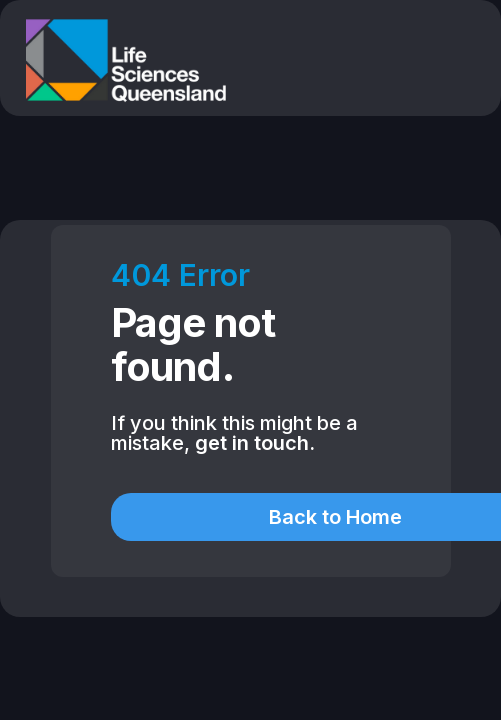 The width and height of the screenshot is (501, 720). What do you see at coordinates (255, 443) in the screenshot?
I see `get in touch.` at bounding box center [255, 443].